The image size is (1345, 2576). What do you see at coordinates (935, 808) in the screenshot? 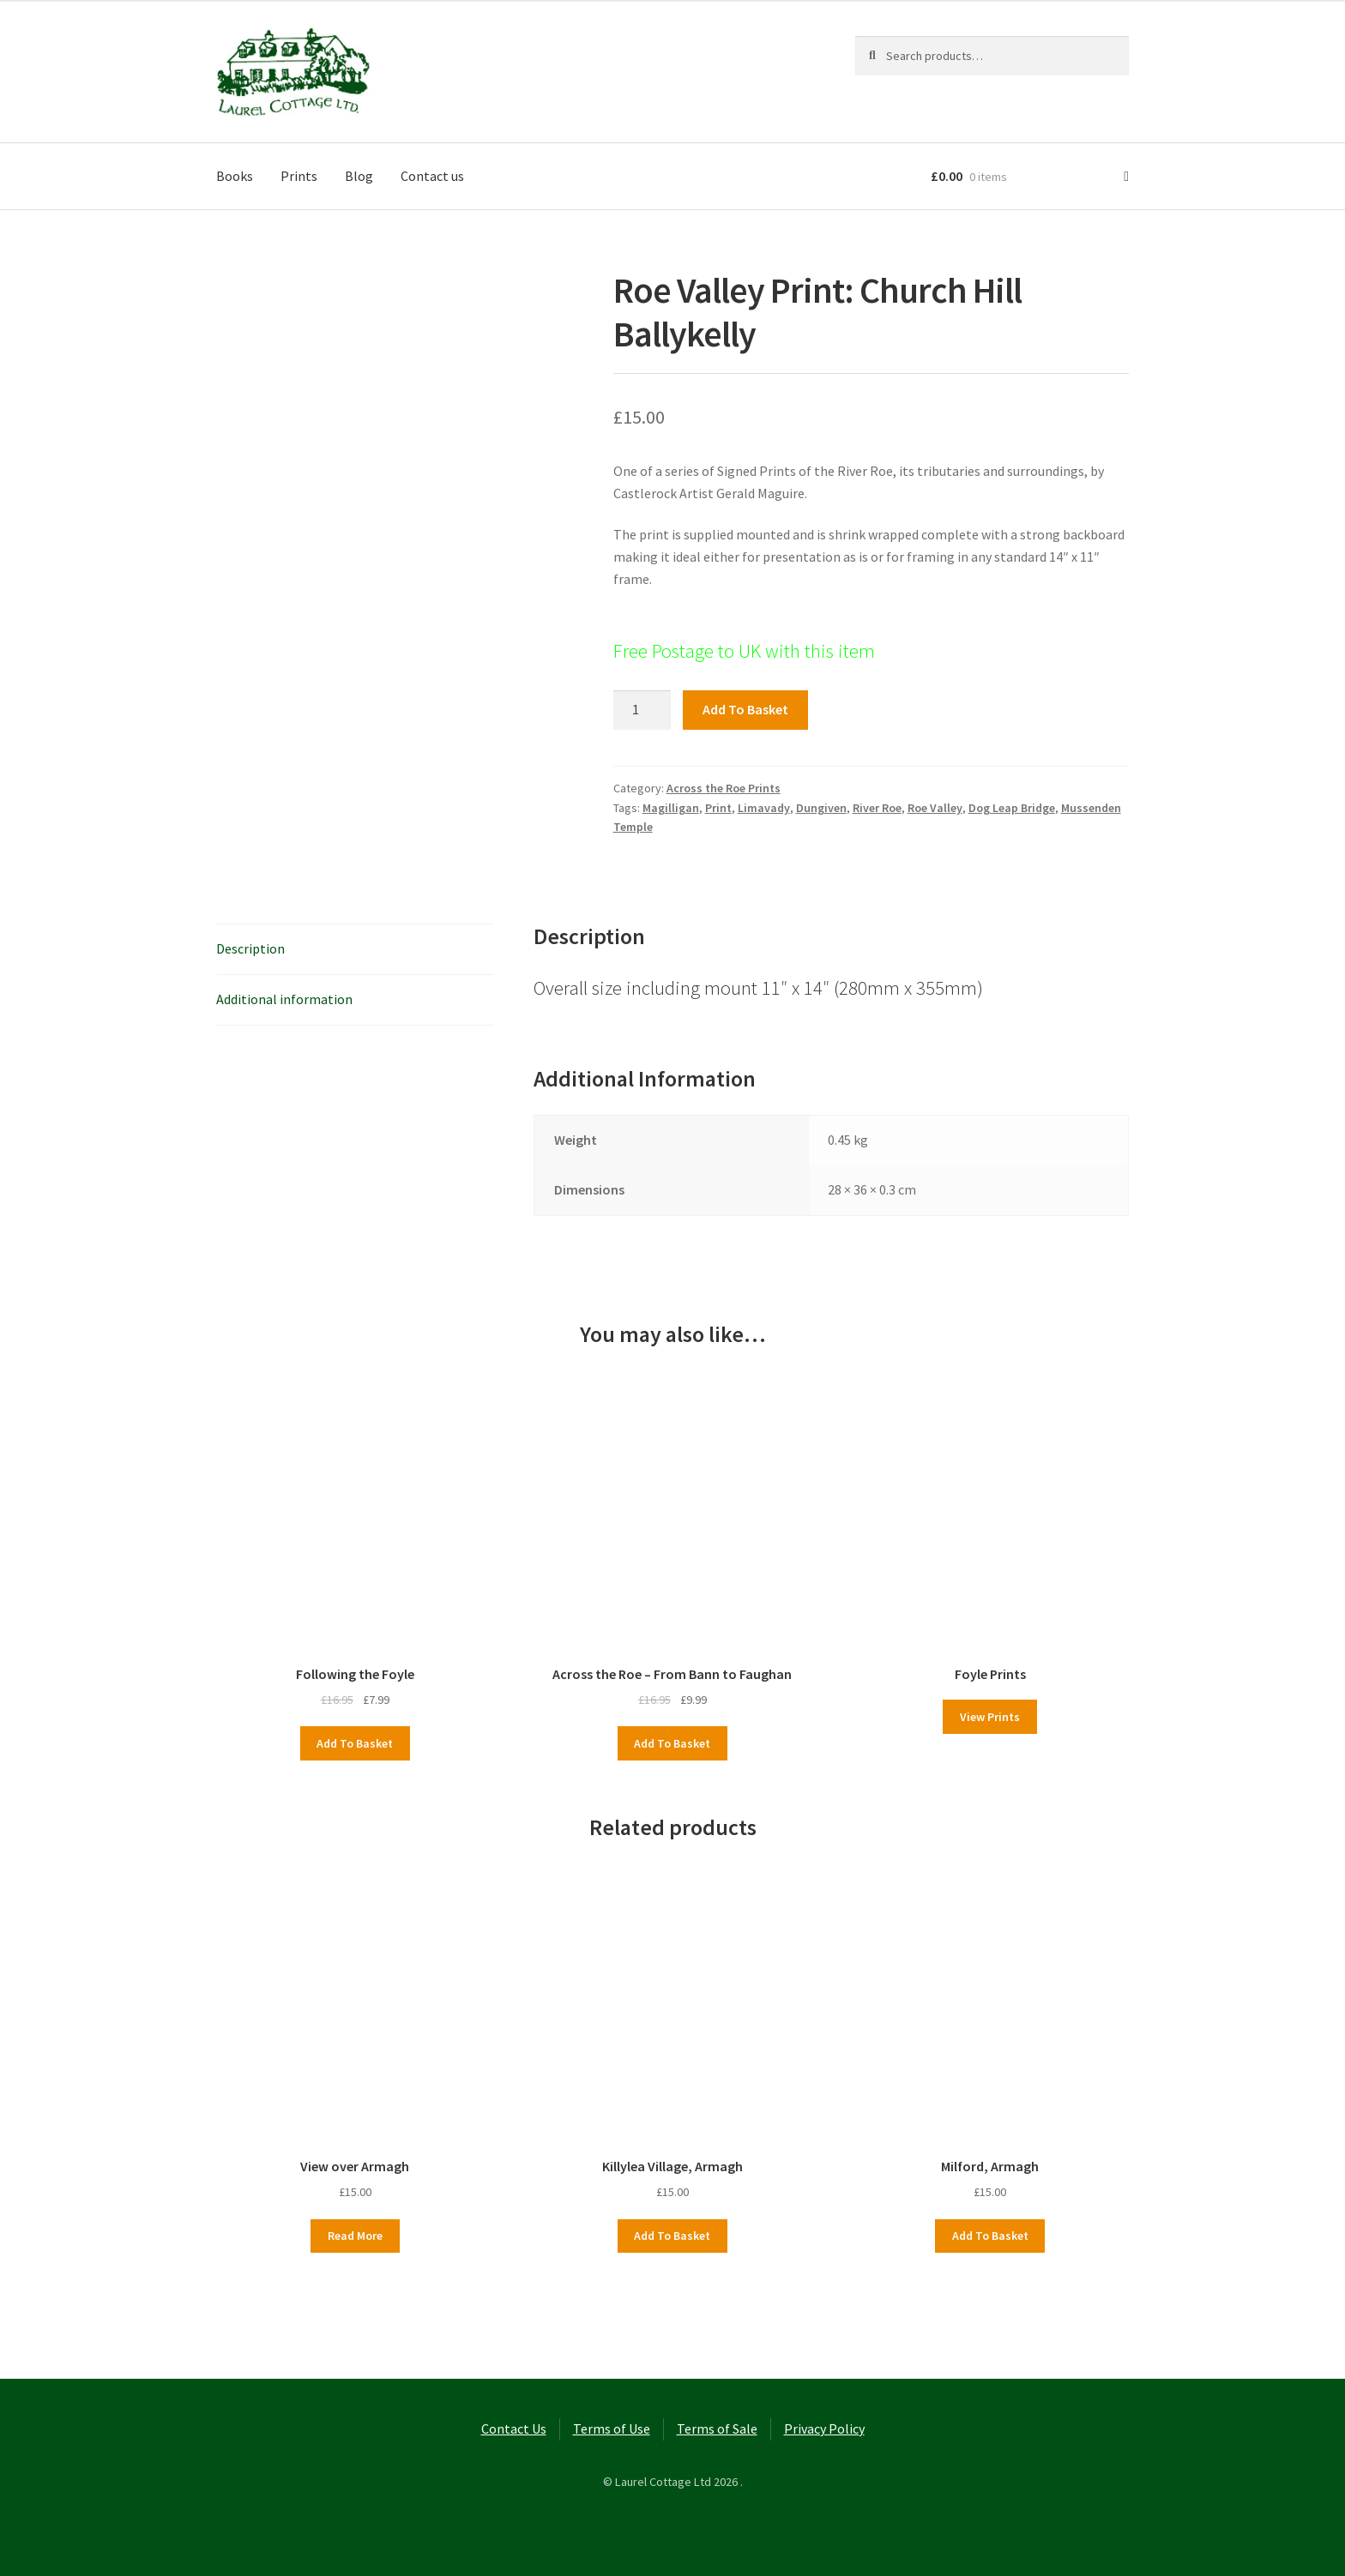
I see `Roe Valley` at bounding box center [935, 808].